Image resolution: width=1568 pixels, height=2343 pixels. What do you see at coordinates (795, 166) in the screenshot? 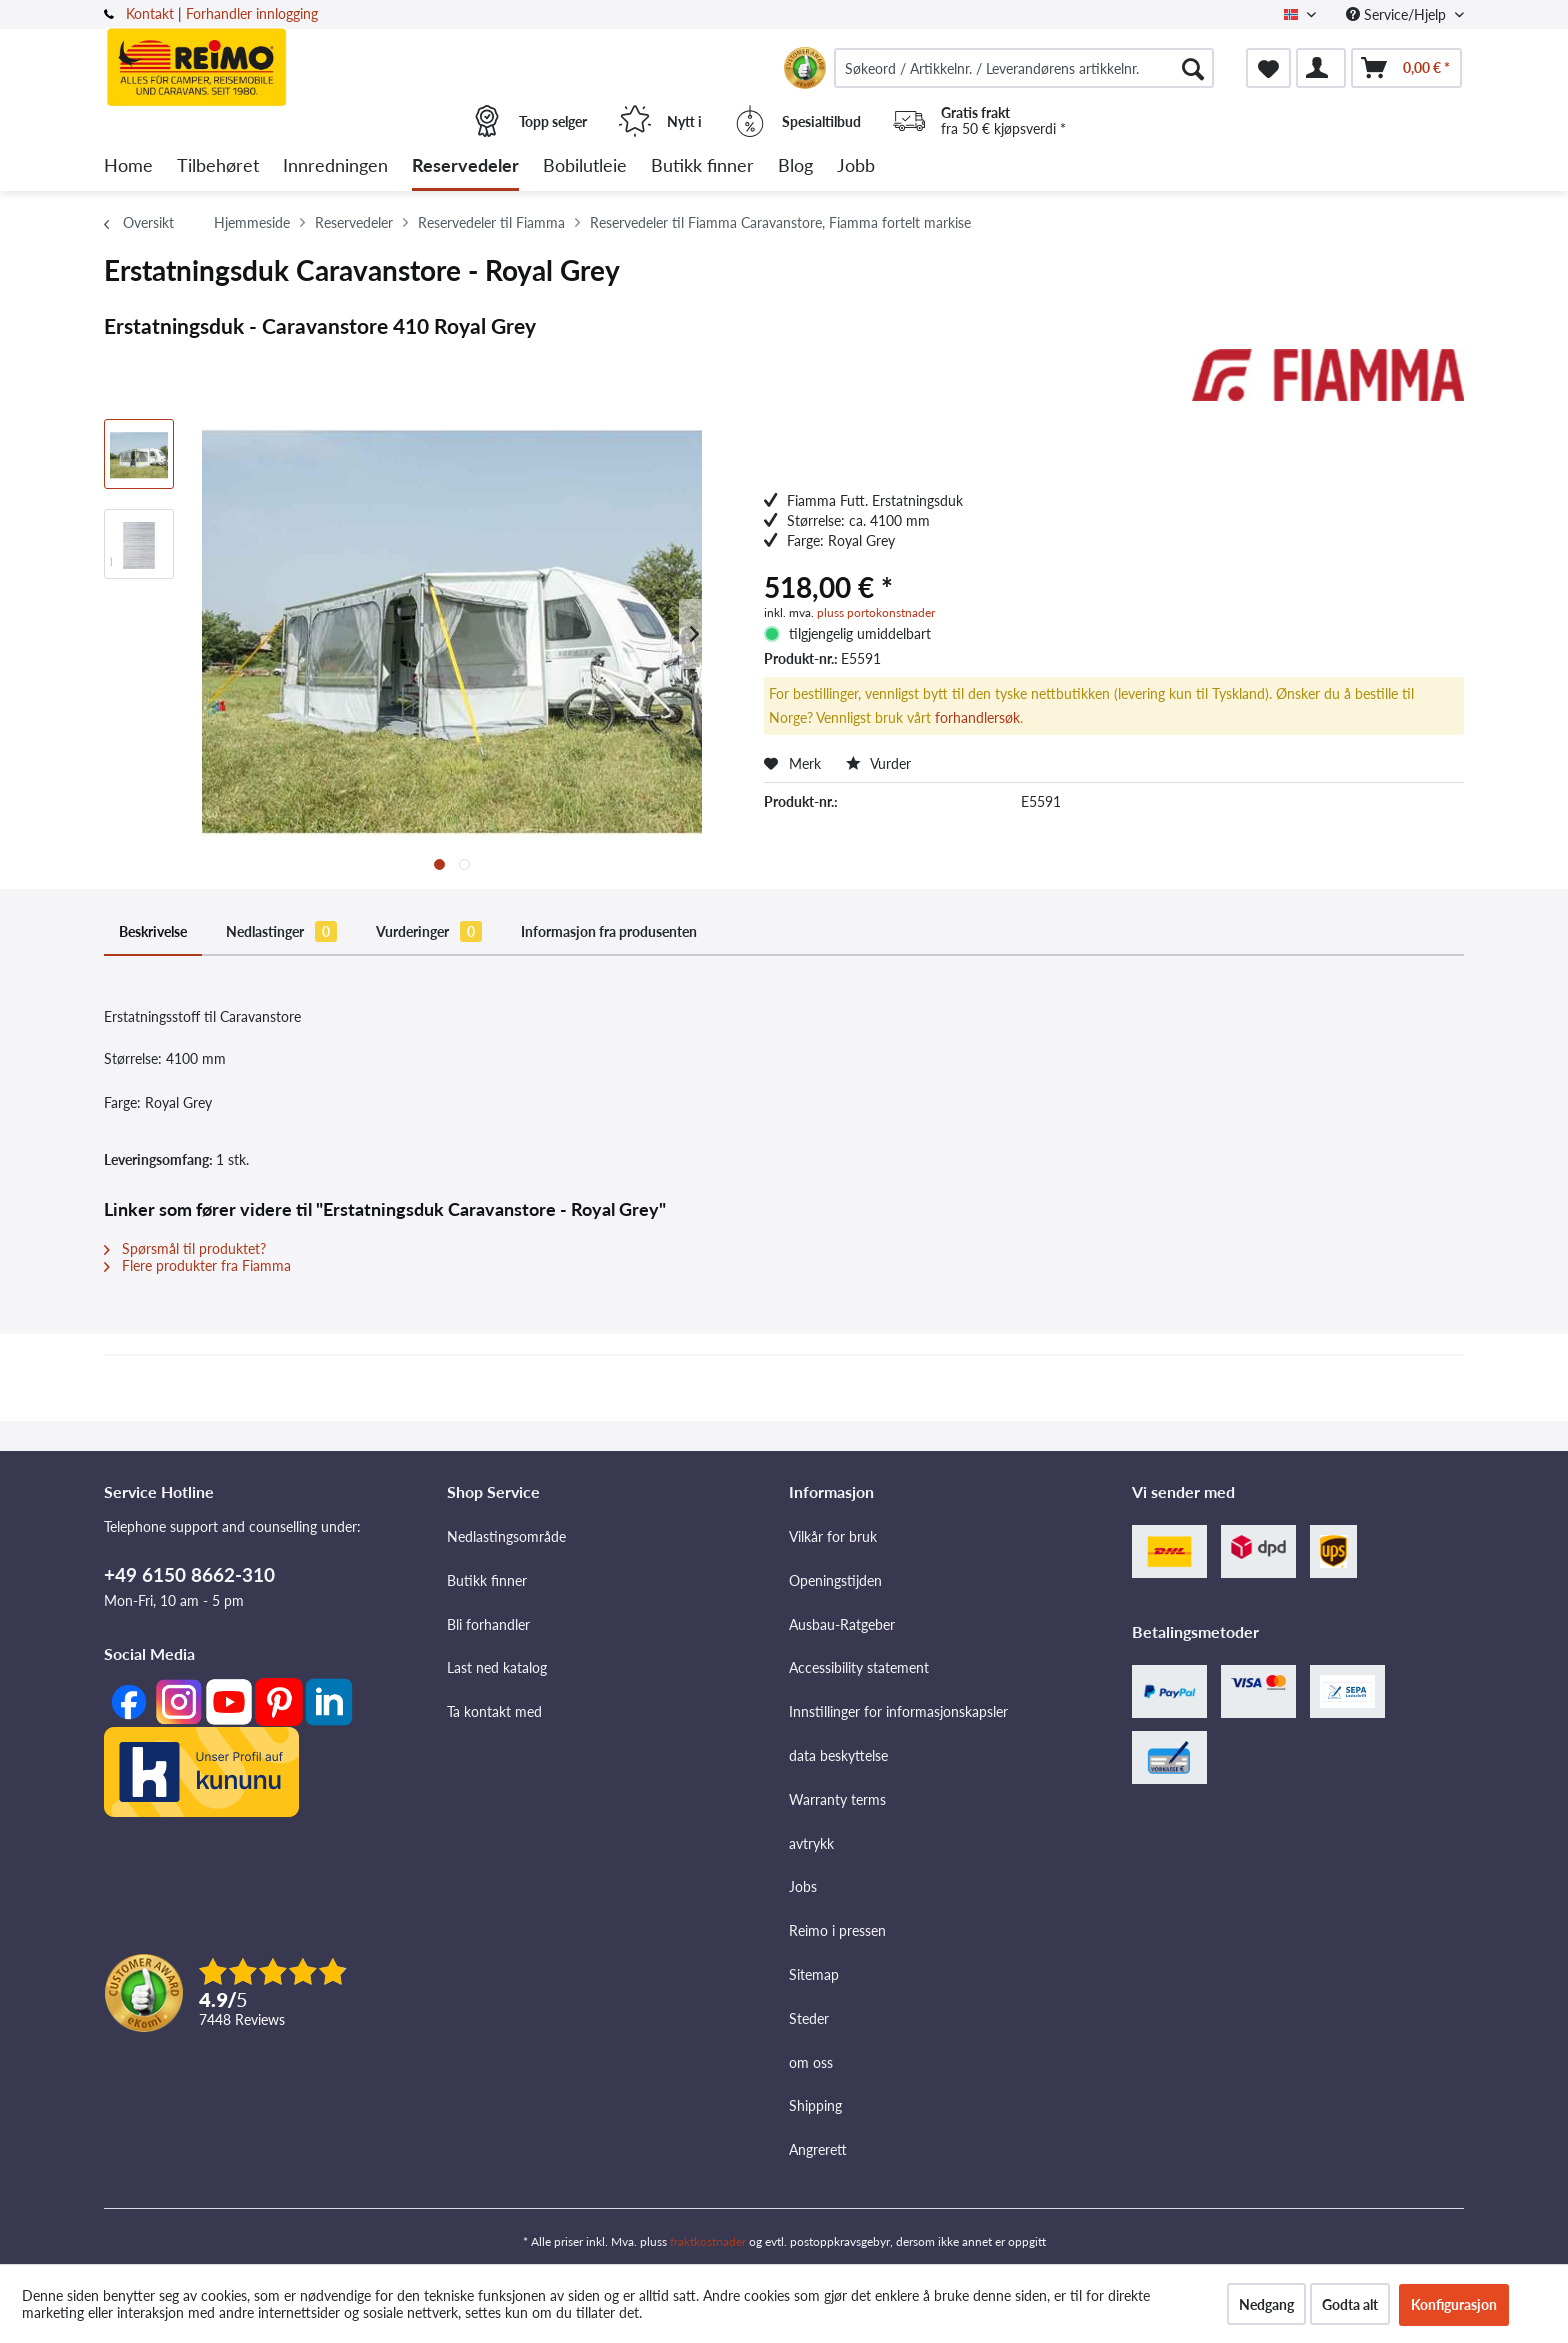
I see `[Blog]` at bounding box center [795, 166].